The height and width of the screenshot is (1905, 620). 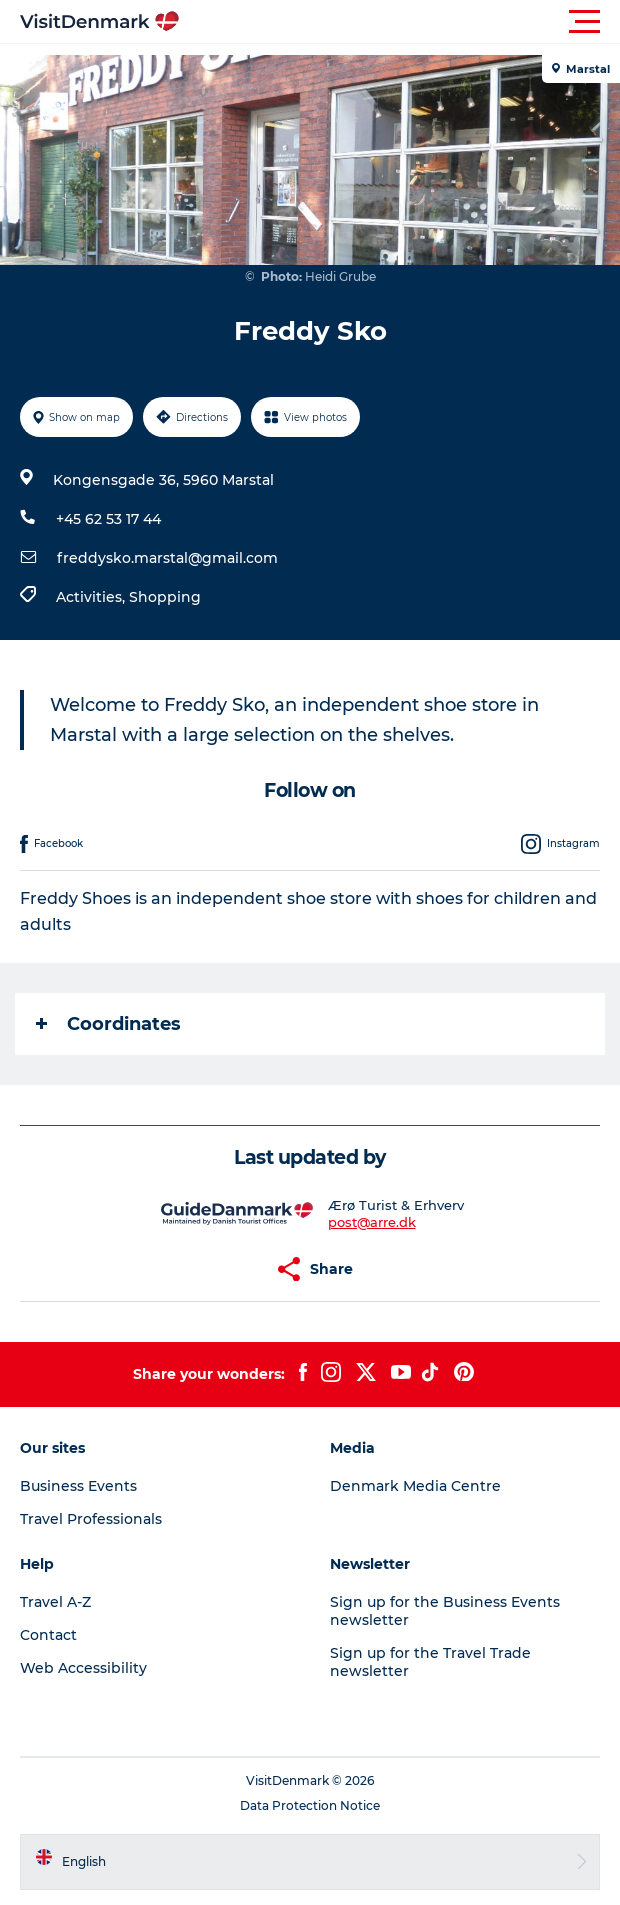 What do you see at coordinates (92, 597) in the screenshot?
I see `Activities,` at bounding box center [92, 597].